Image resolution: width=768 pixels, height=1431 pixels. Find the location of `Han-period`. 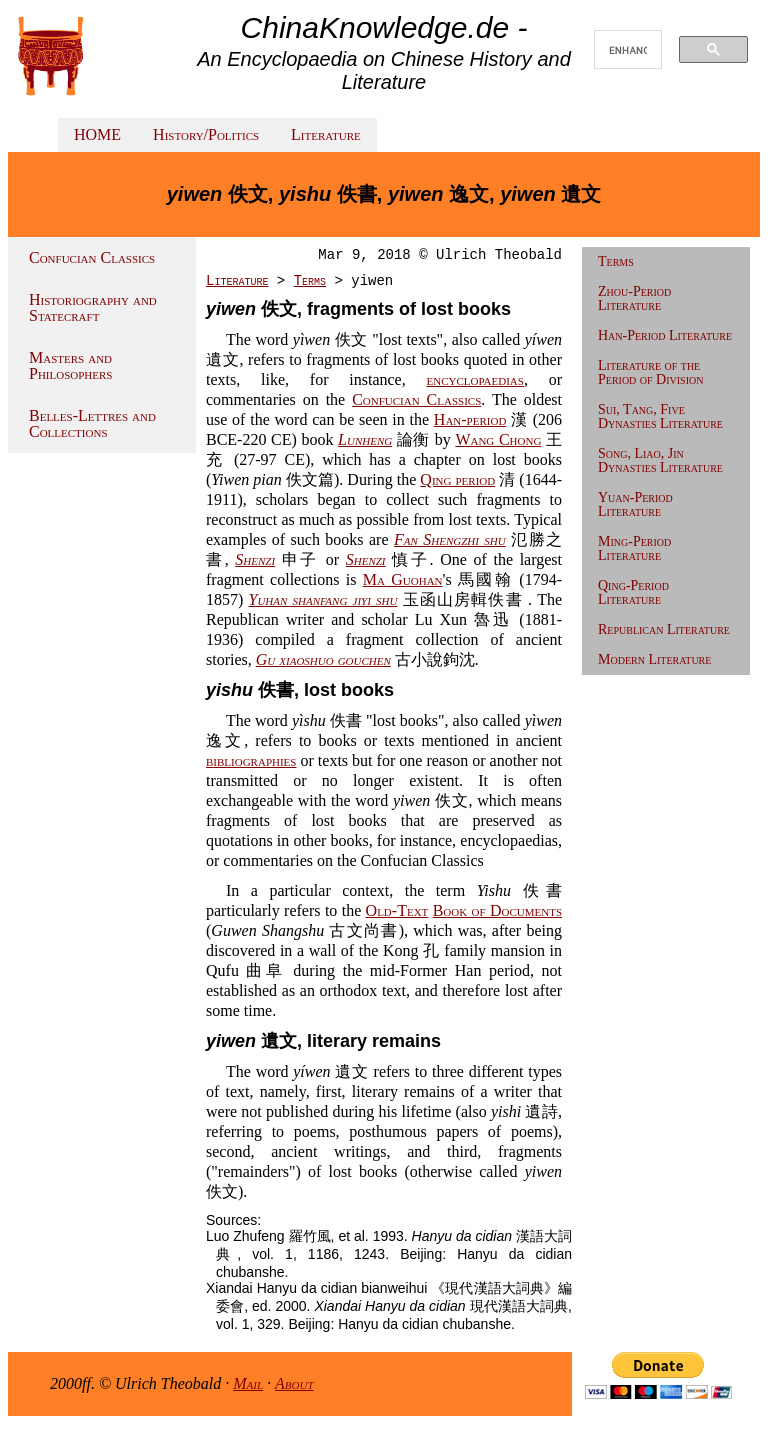

Han-period is located at coordinates (470, 419).